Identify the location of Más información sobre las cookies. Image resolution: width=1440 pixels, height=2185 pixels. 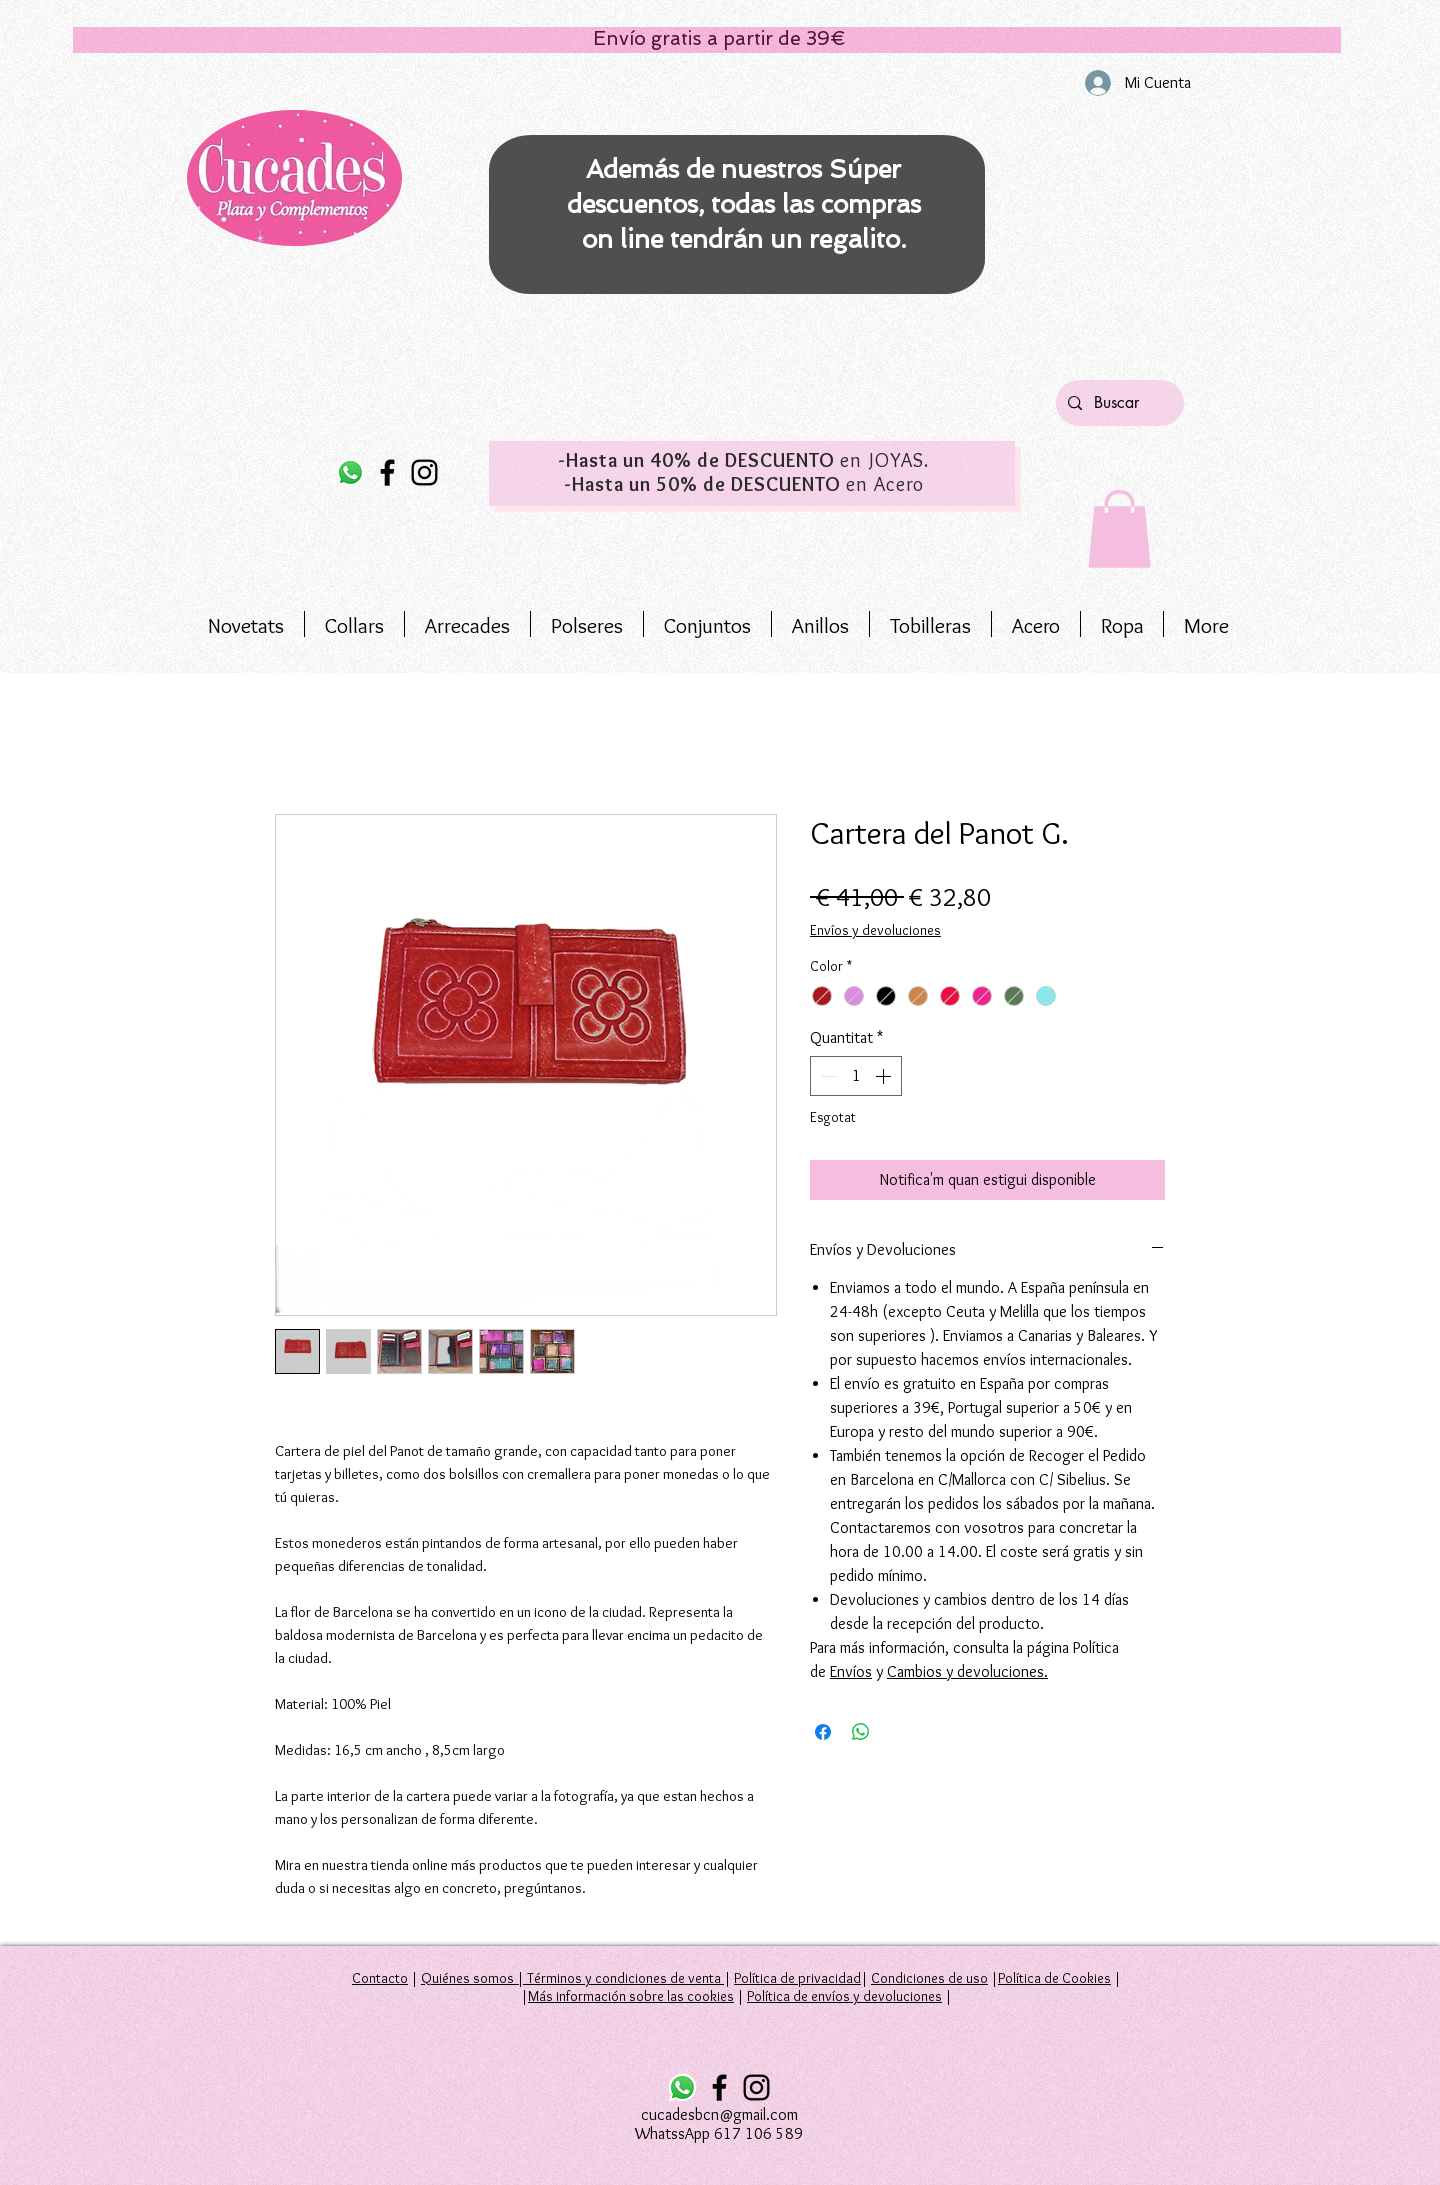
(631, 1996).